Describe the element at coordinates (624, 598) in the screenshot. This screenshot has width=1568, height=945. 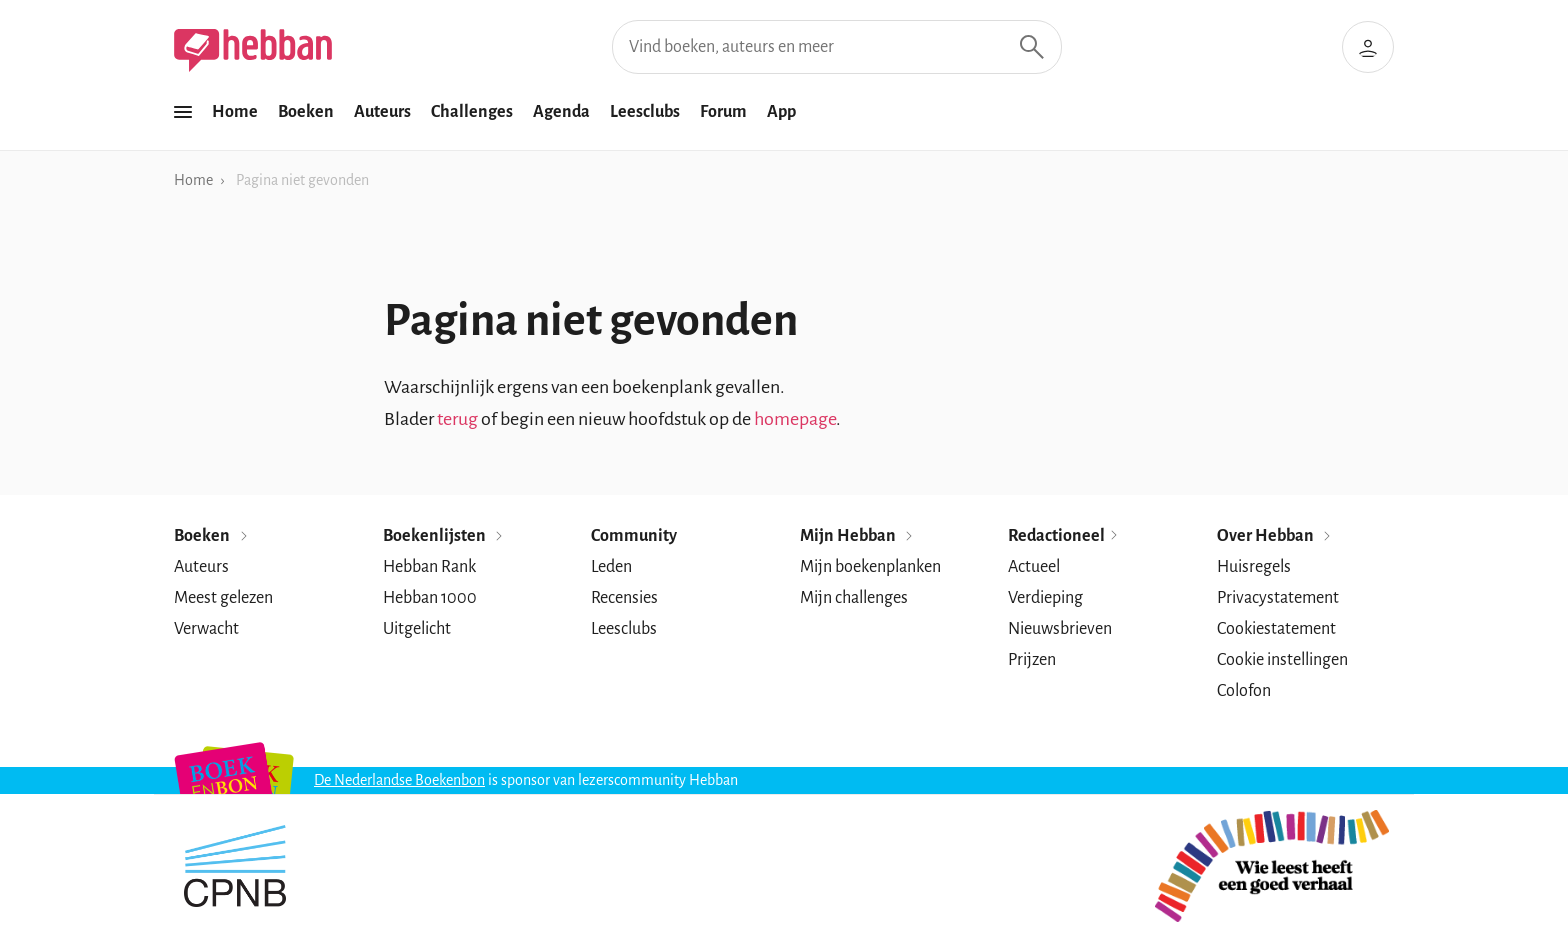
I see `Recensies` at that location.